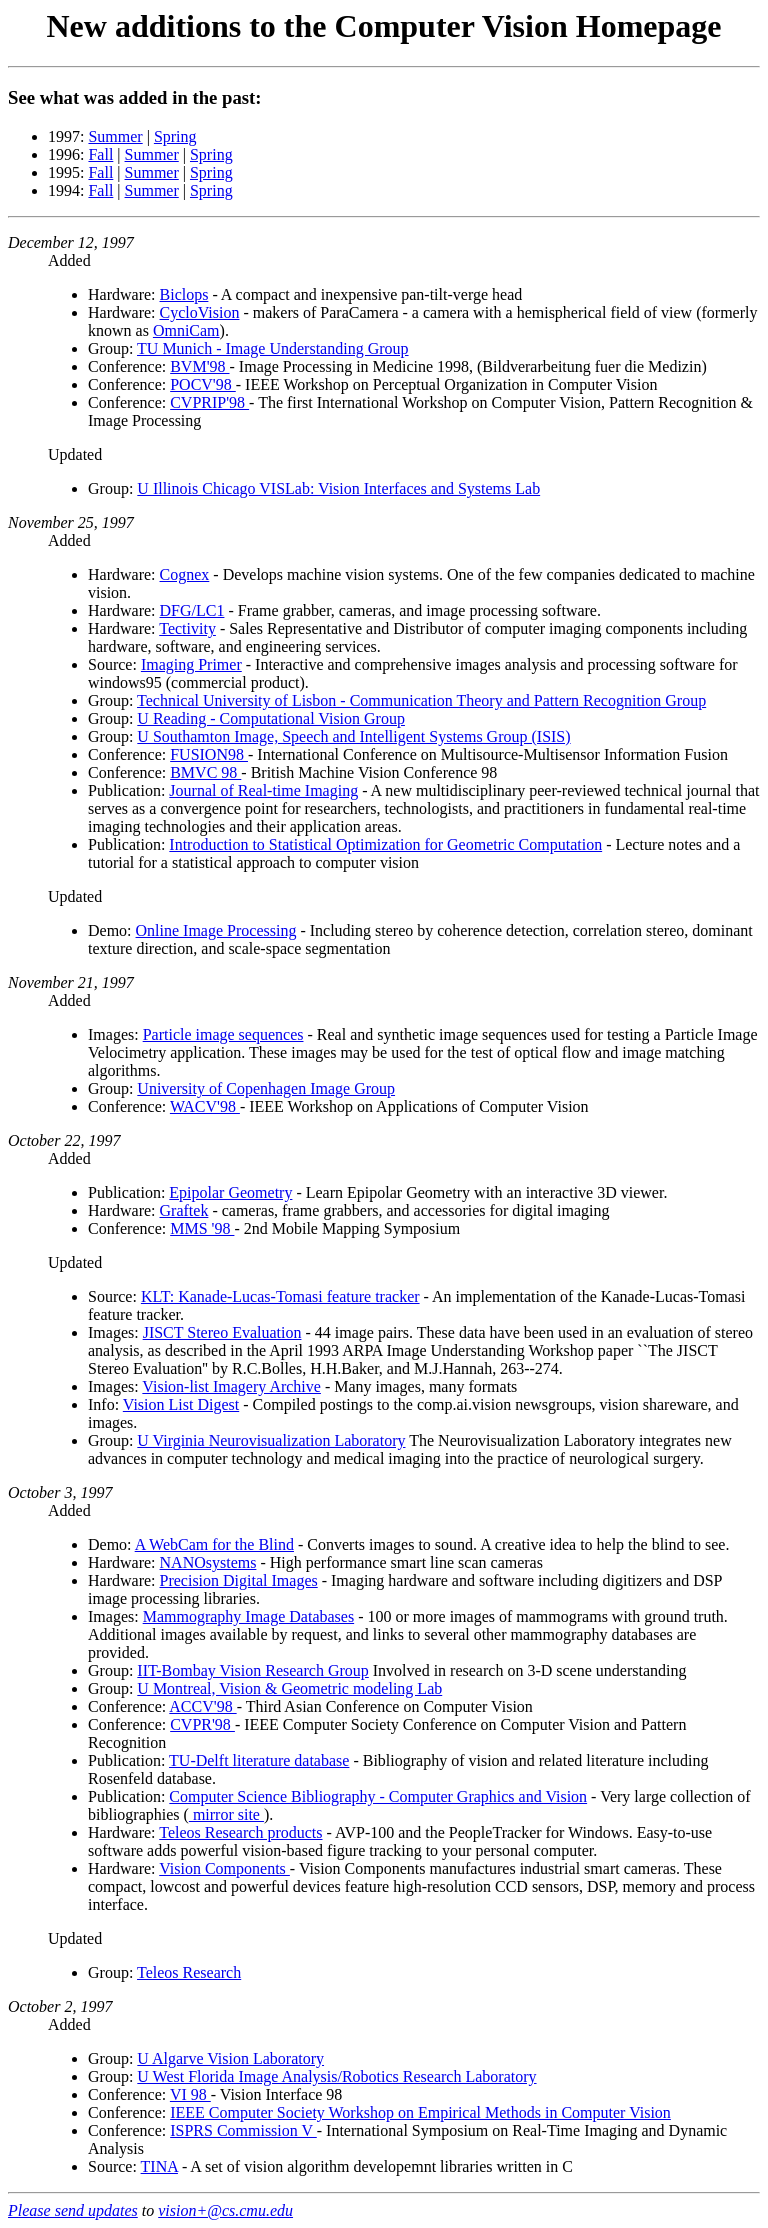  What do you see at coordinates (181, 1404) in the screenshot?
I see `Vision List Digest` at bounding box center [181, 1404].